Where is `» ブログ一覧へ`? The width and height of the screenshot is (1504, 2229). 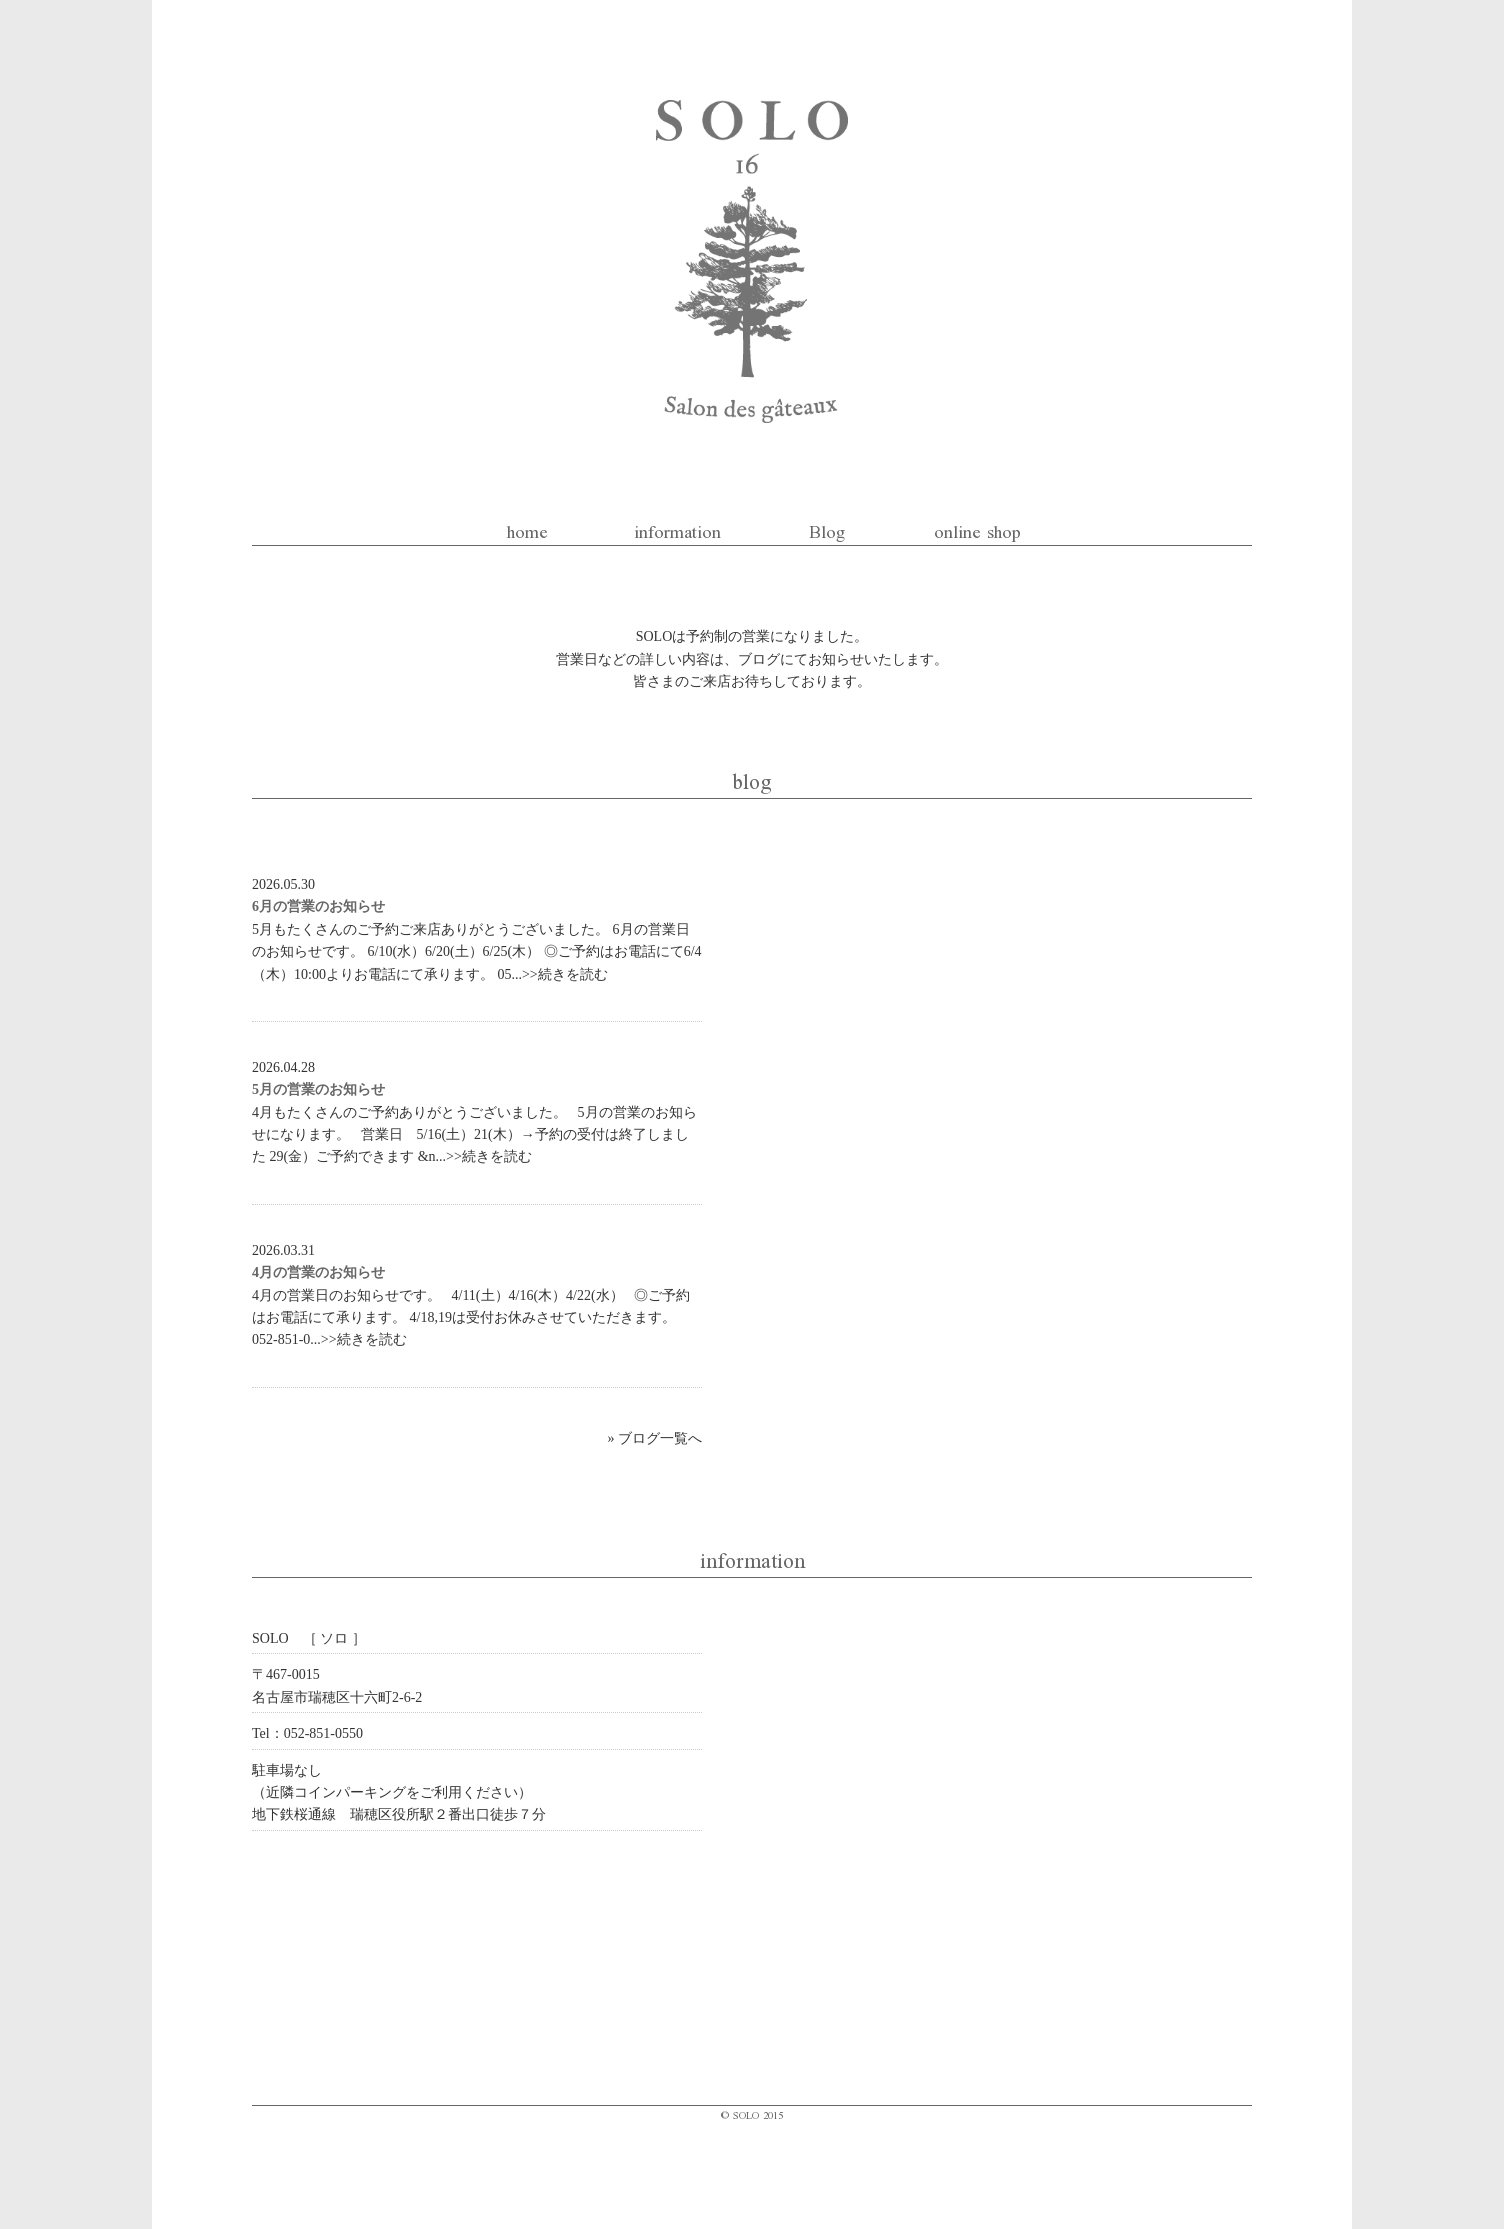 » ブログ一覧へ is located at coordinates (655, 1438).